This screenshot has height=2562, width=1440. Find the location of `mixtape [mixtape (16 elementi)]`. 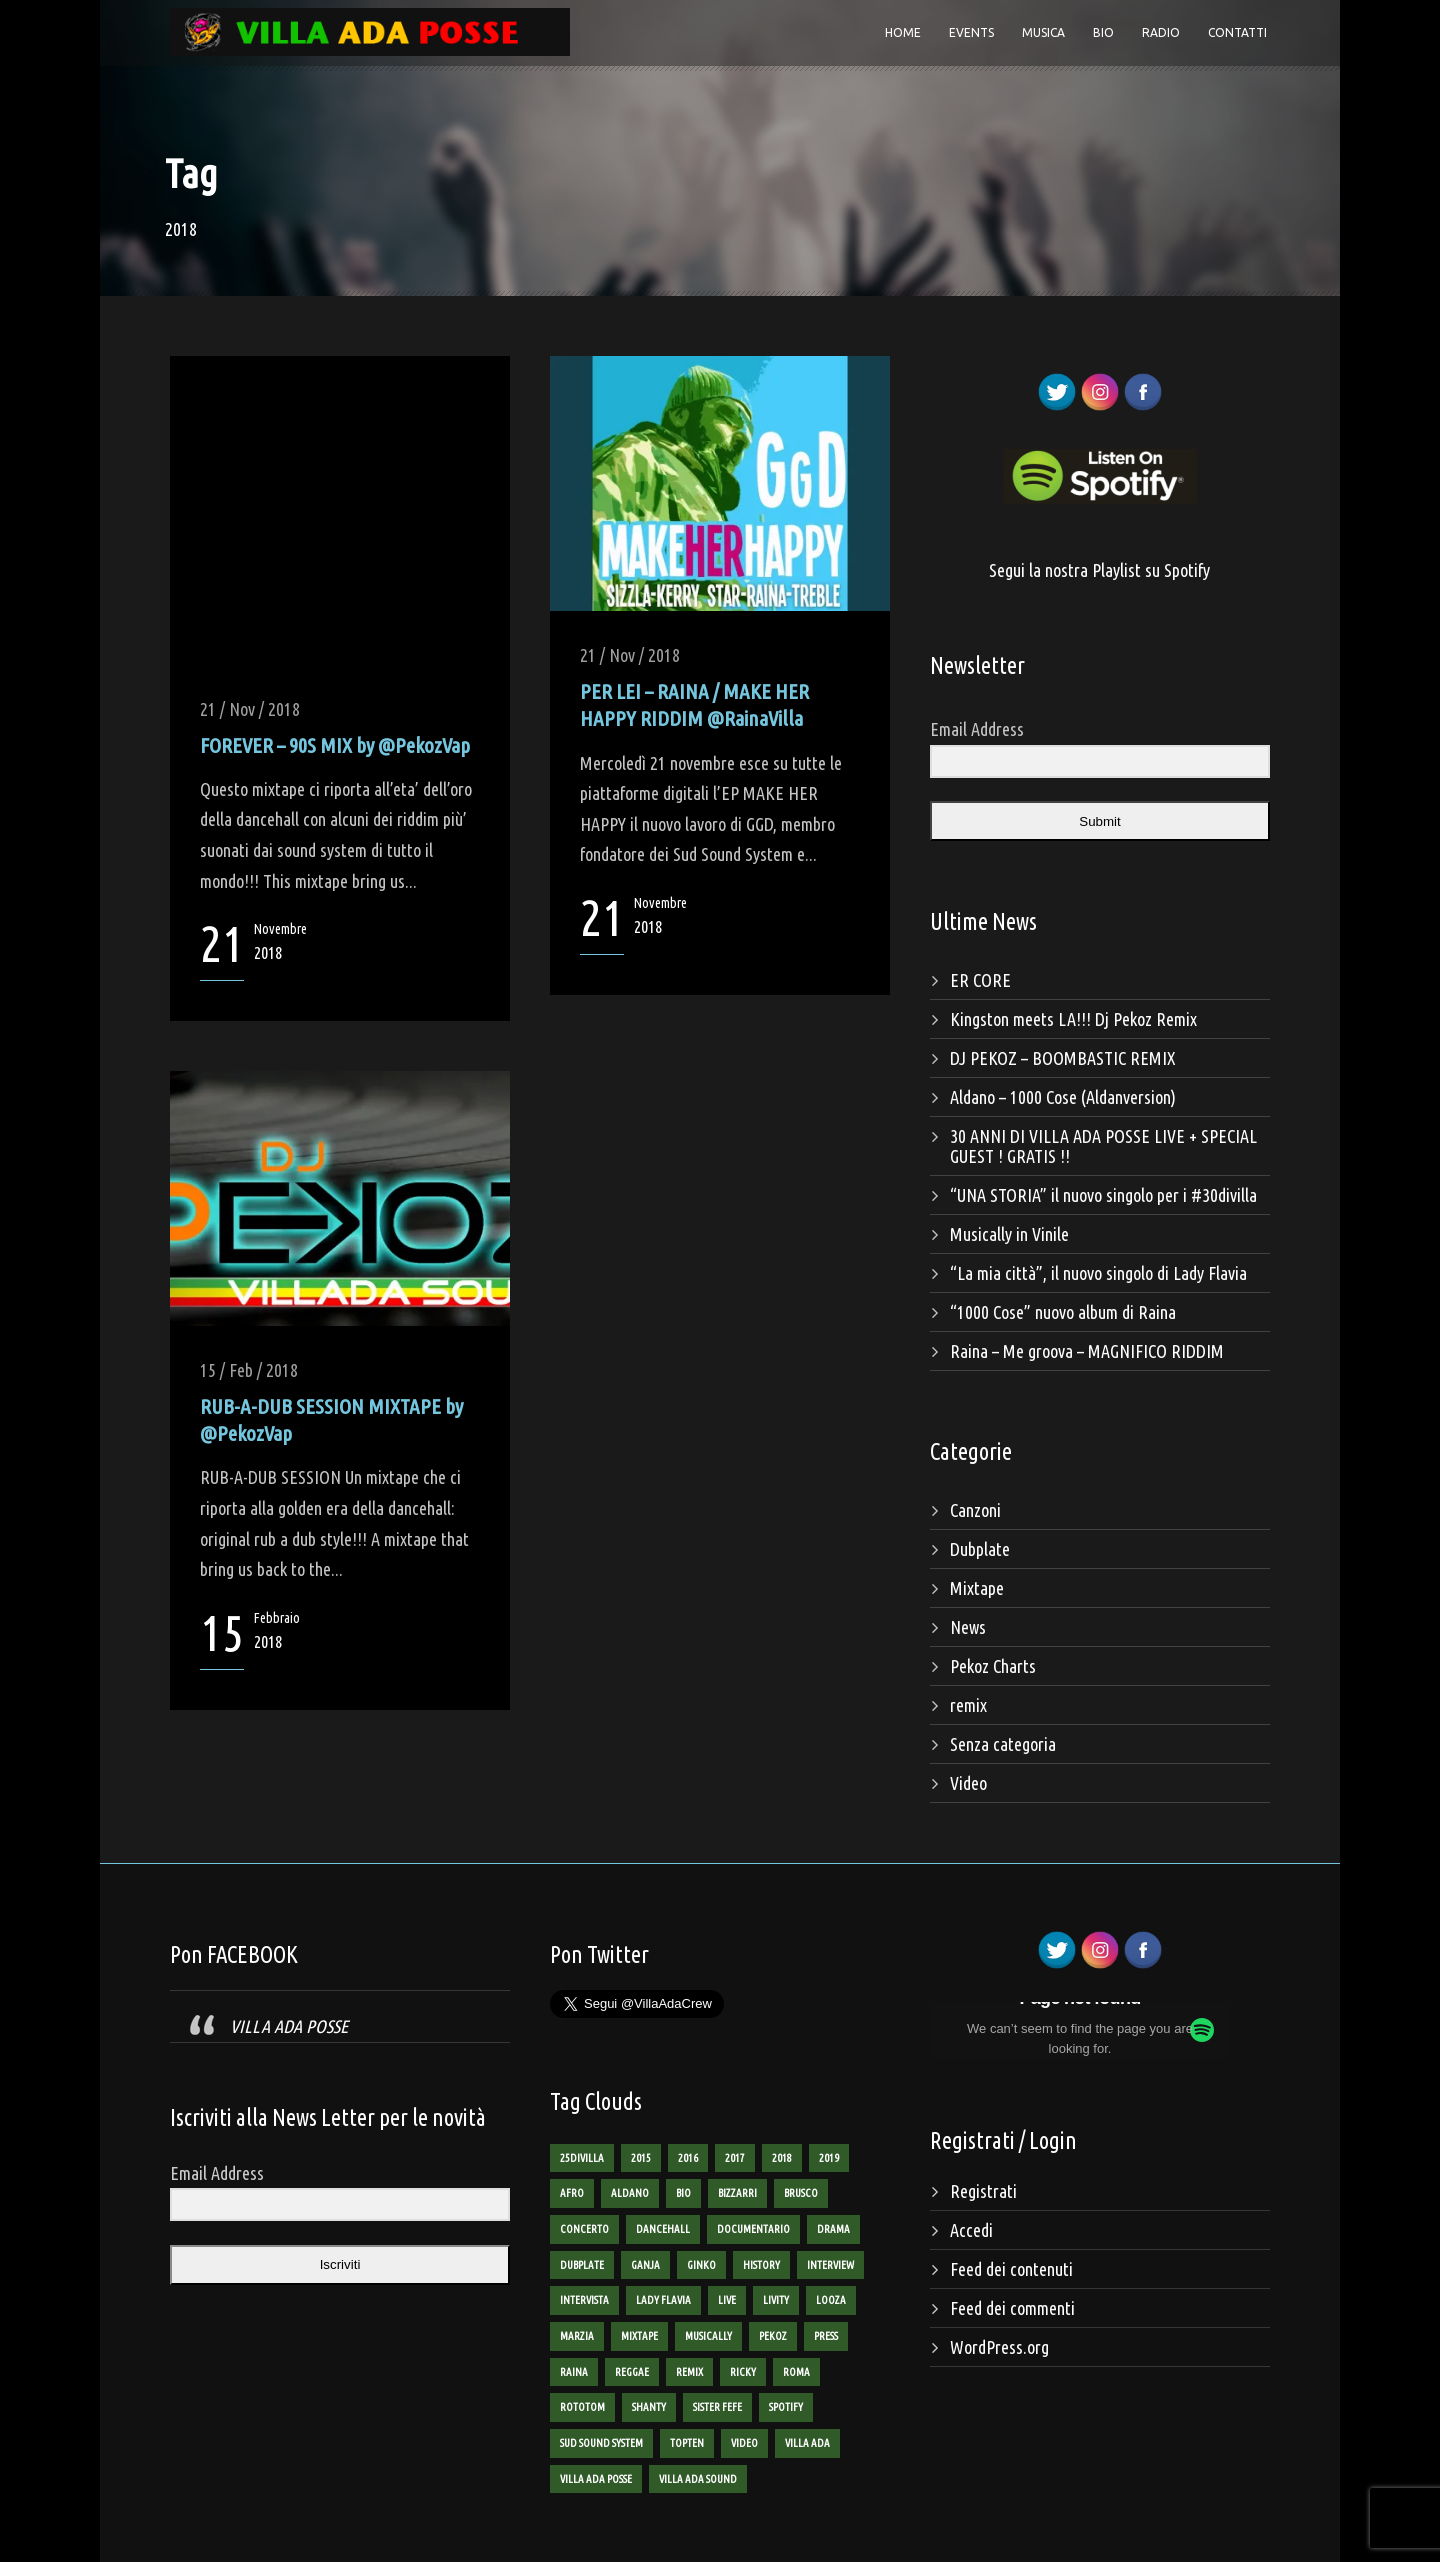

mixtape [mixtape (16 elementi)] is located at coordinates (639, 2336).